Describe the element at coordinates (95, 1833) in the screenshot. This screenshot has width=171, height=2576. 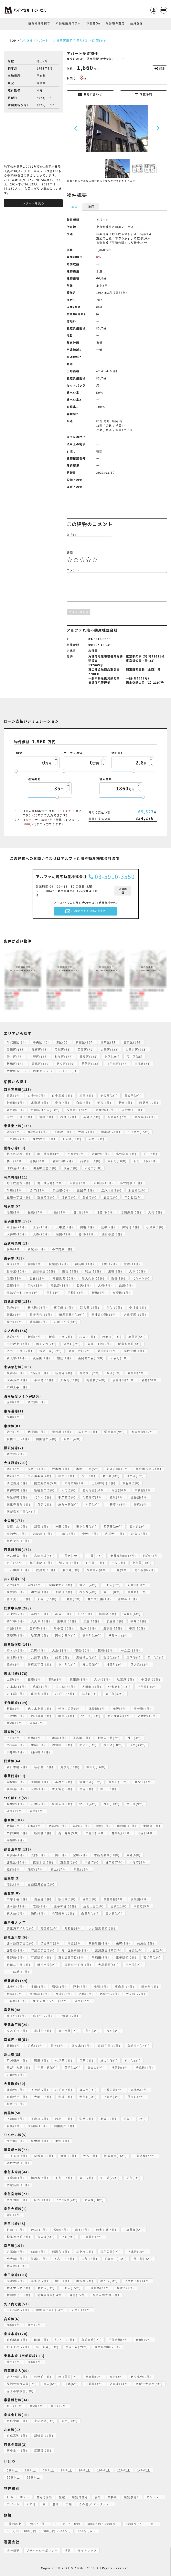
I see `早稲田(16件)` at that location.